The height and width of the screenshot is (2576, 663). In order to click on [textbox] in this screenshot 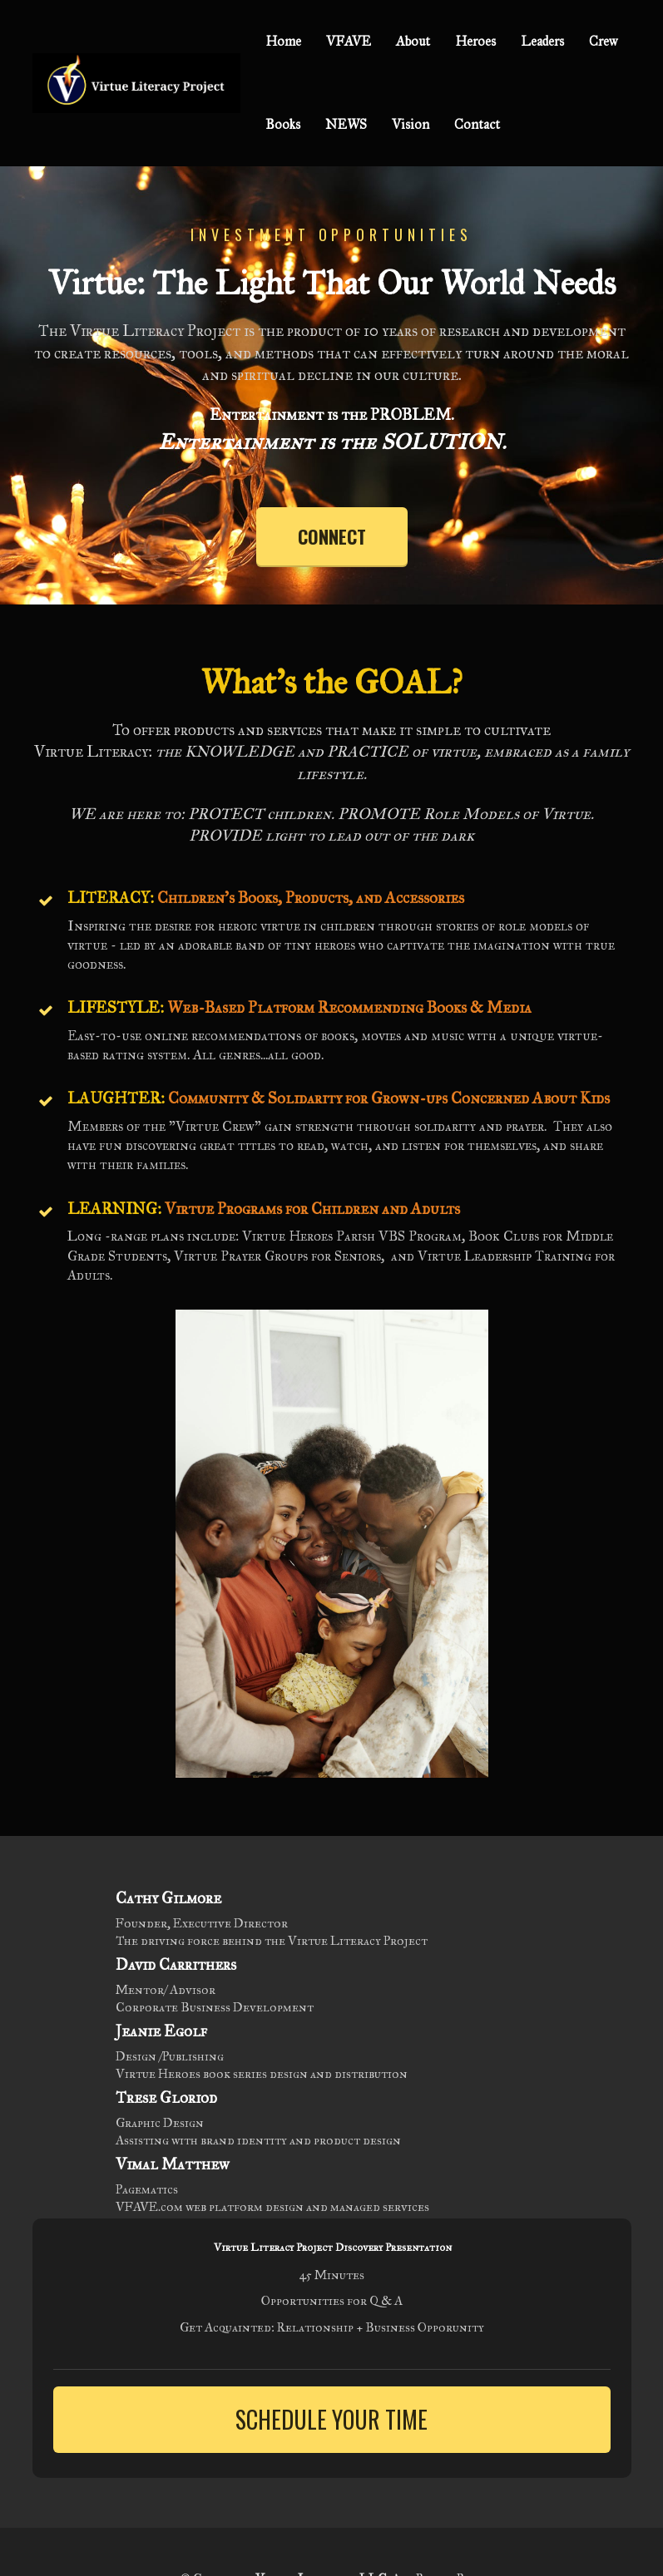, I will do `click(331, 283)`.